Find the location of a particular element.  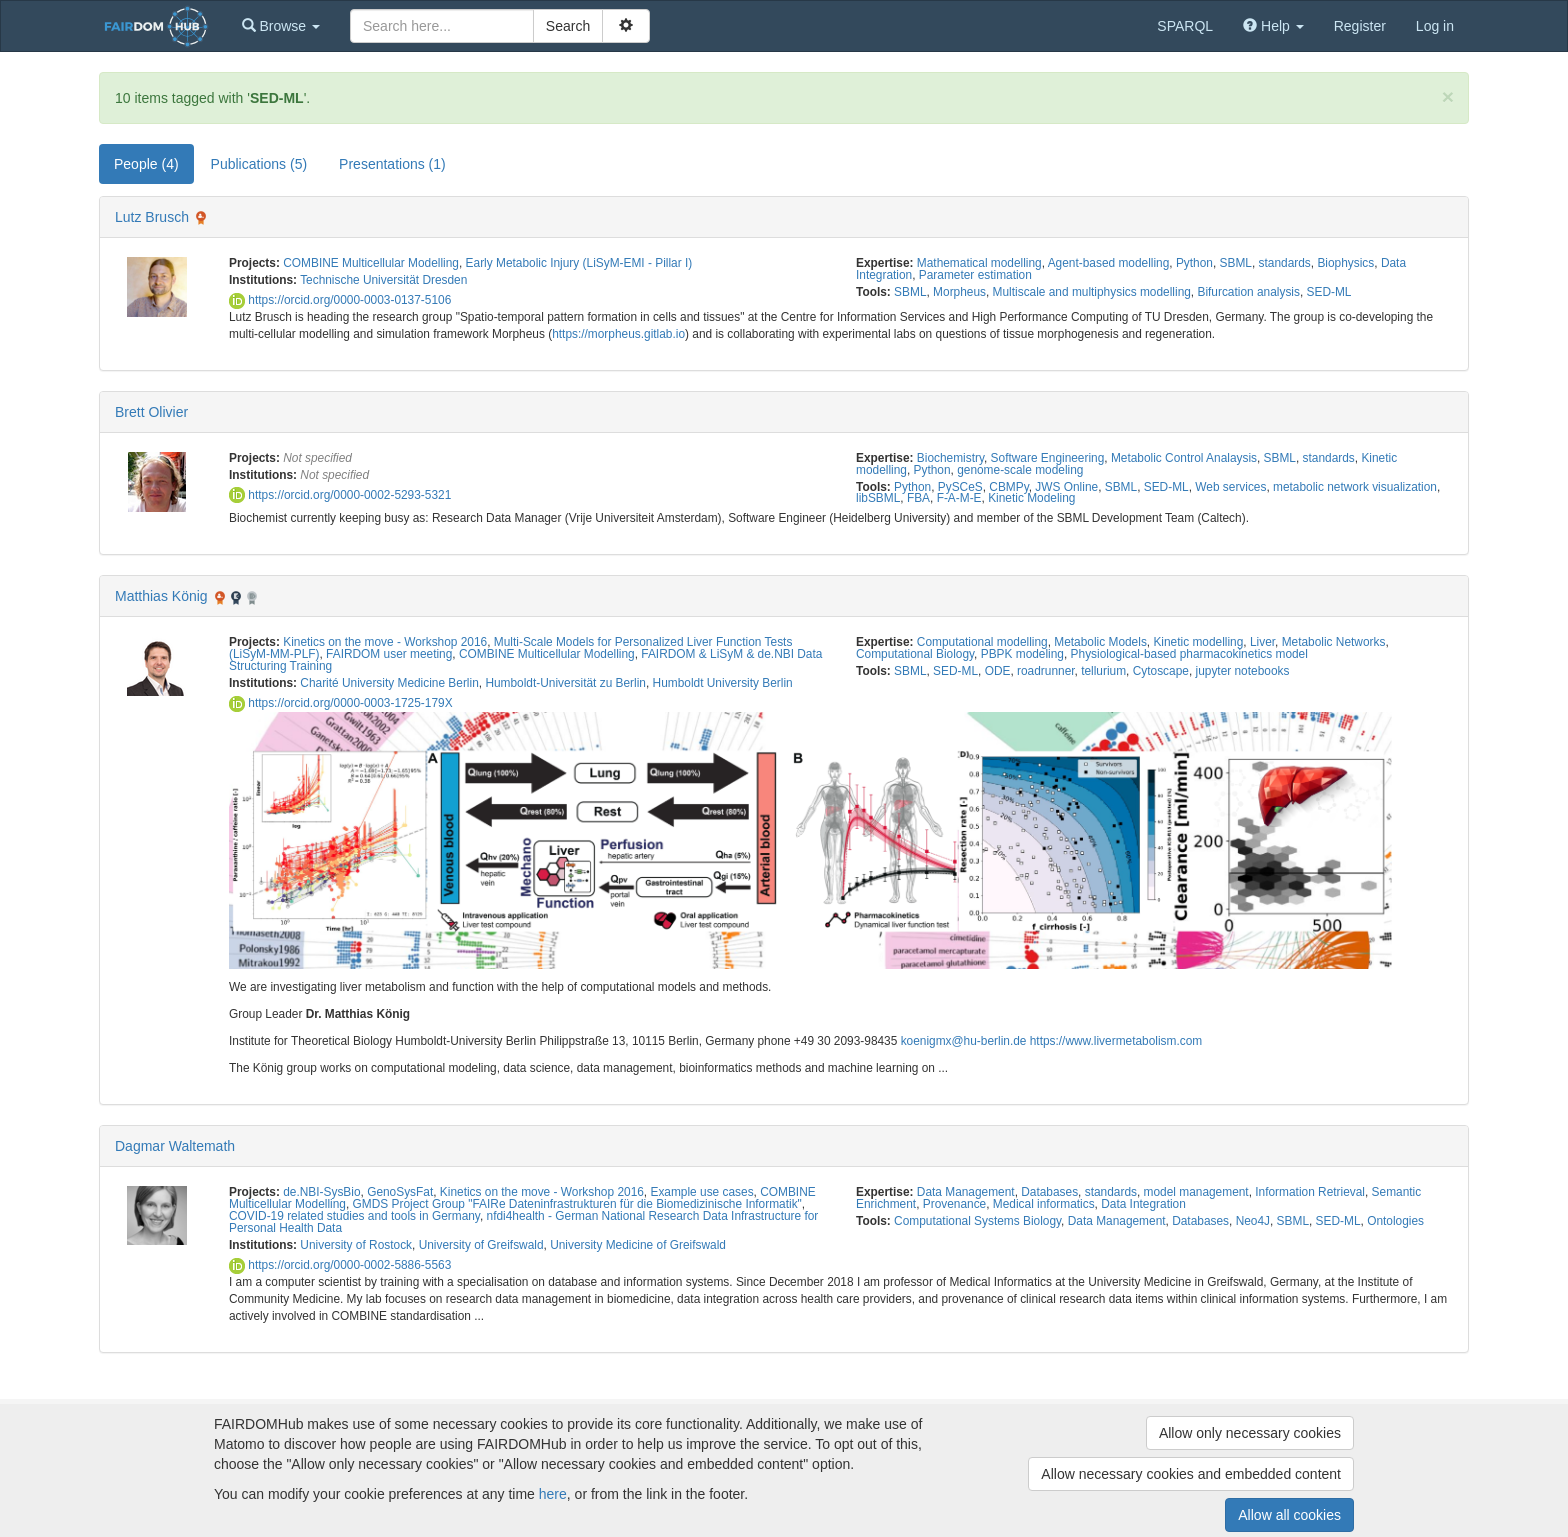

de.NBI-SysBio is located at coordinates (321, 1192).